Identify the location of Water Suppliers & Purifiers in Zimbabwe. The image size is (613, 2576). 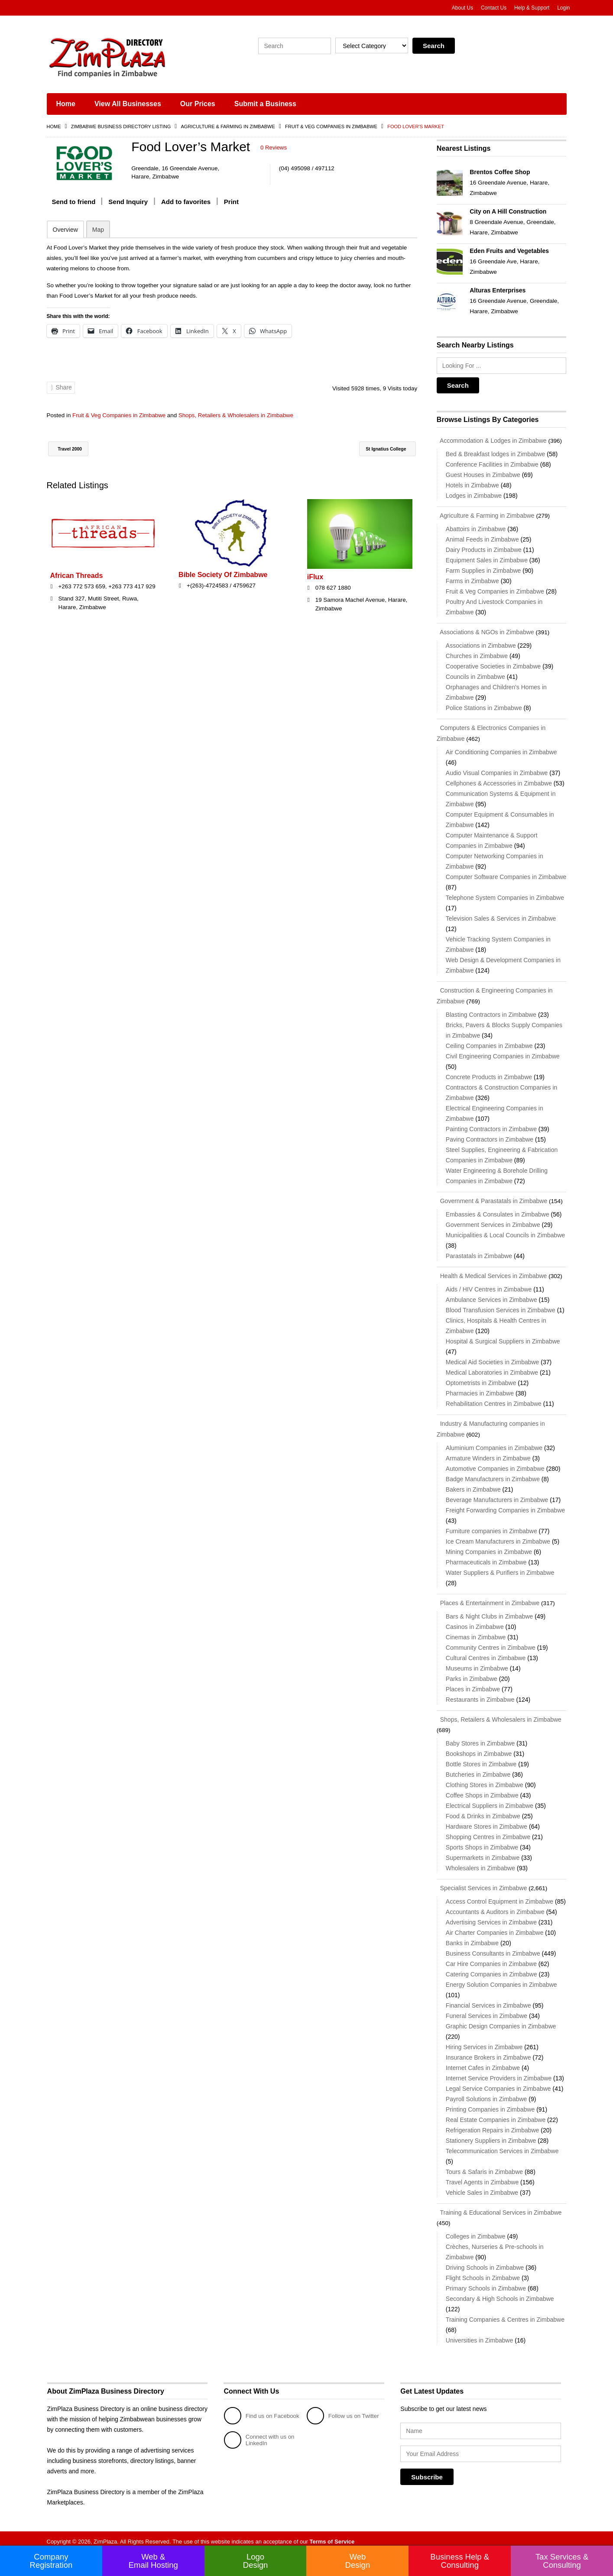
(500, 1567).